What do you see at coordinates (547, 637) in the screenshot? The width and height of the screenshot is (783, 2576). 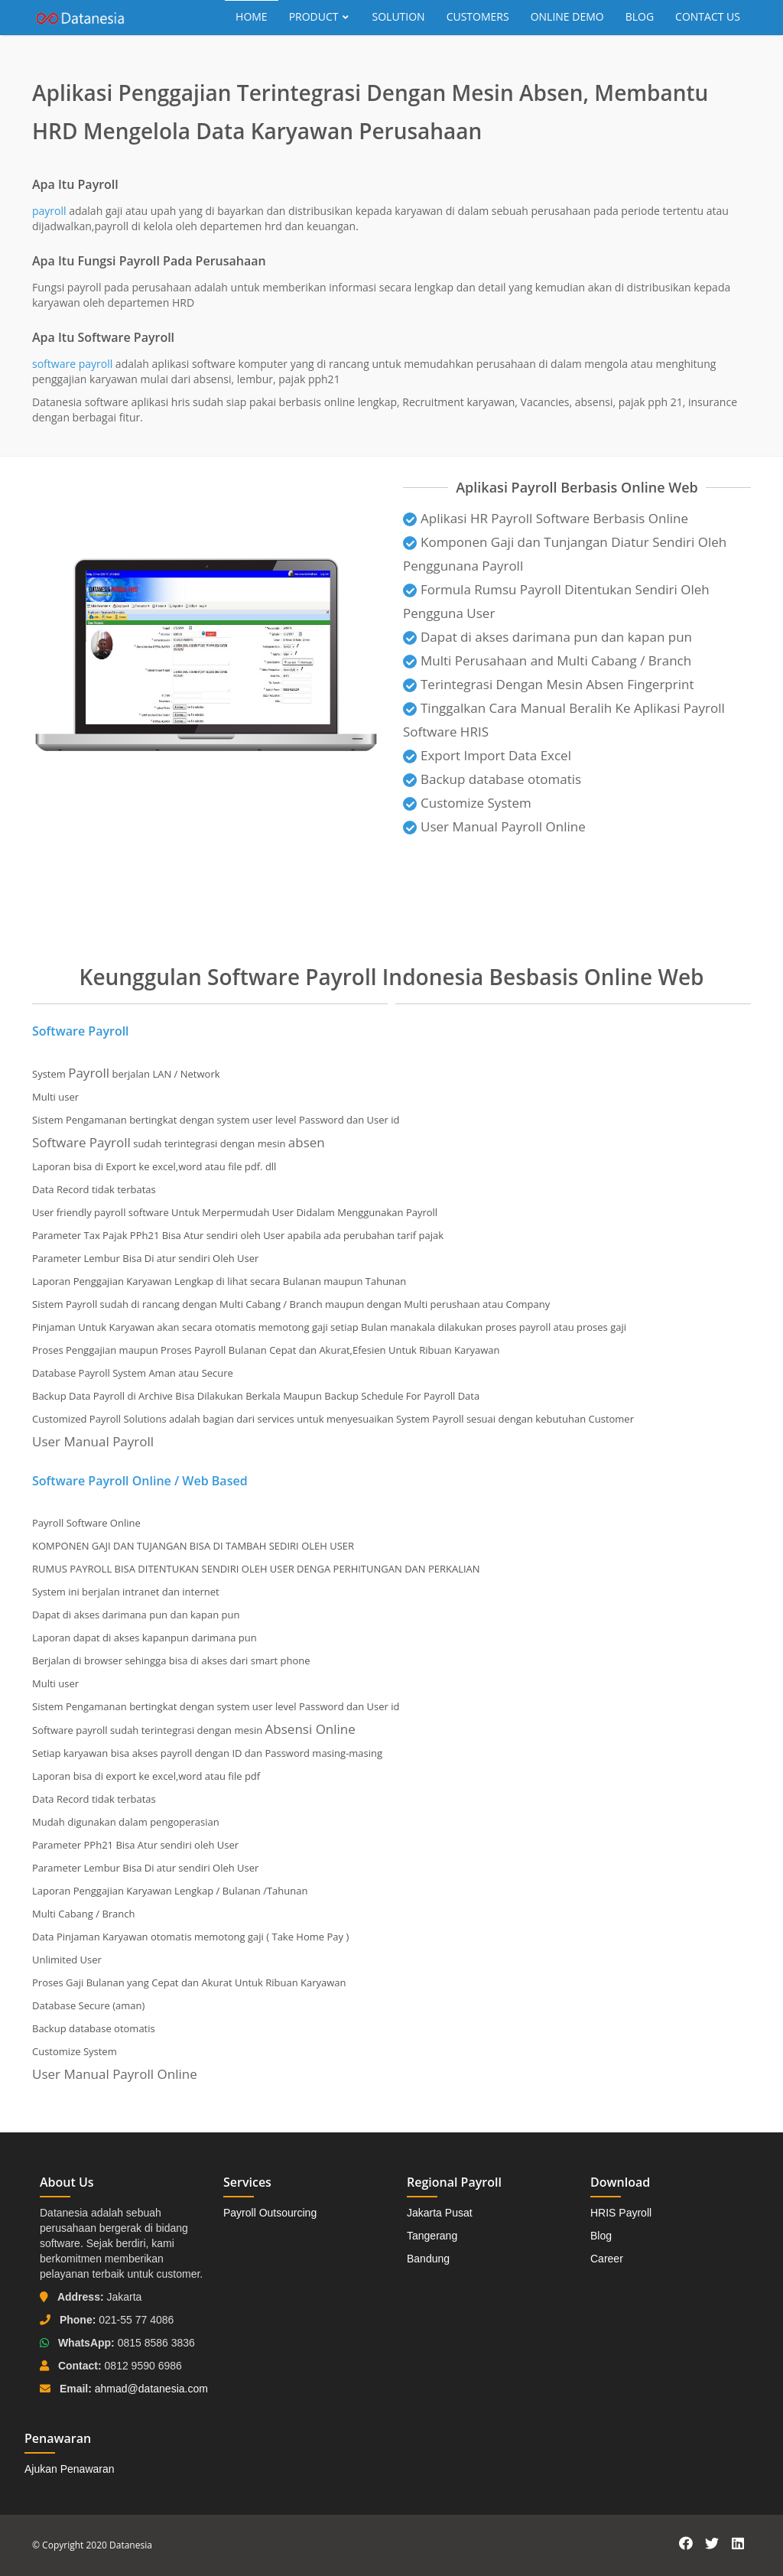 I see `Dapat di akses darimana pun dan kapan pun` at bounding box center [547, 637].